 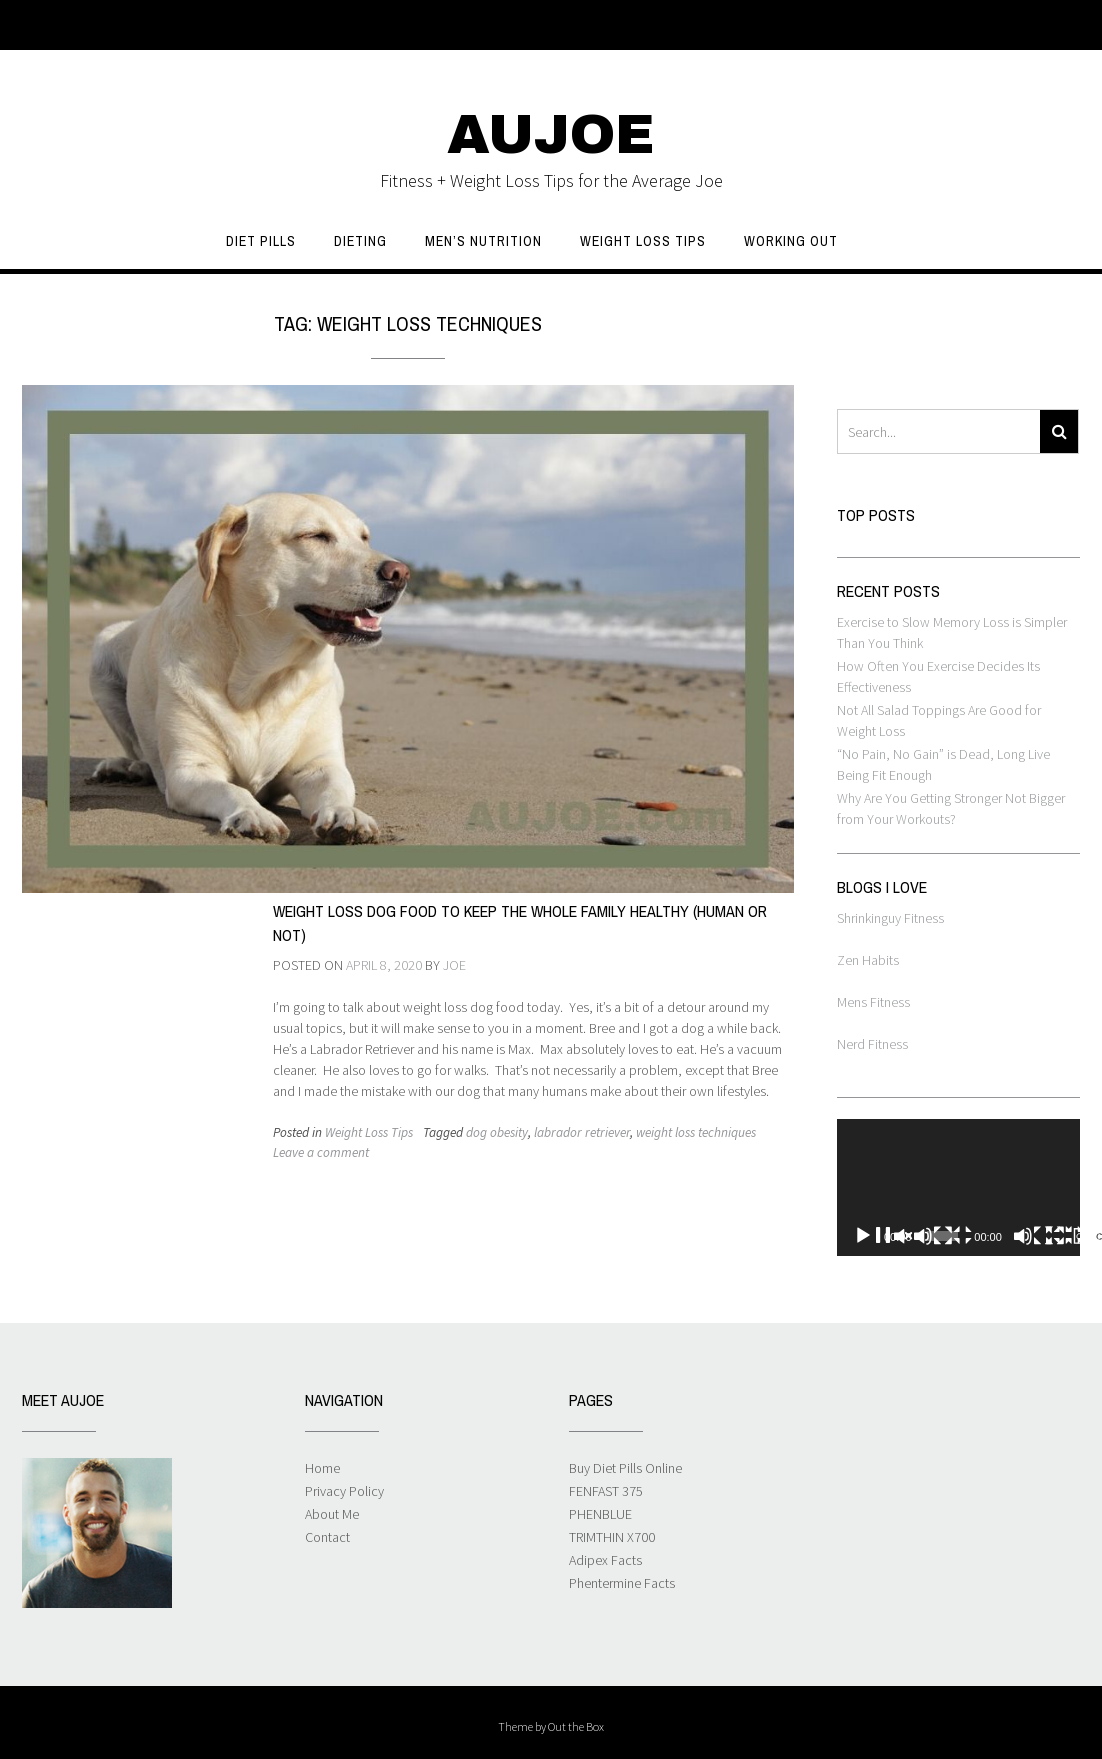 I want to click on Joe, so click(x=454, y=965).